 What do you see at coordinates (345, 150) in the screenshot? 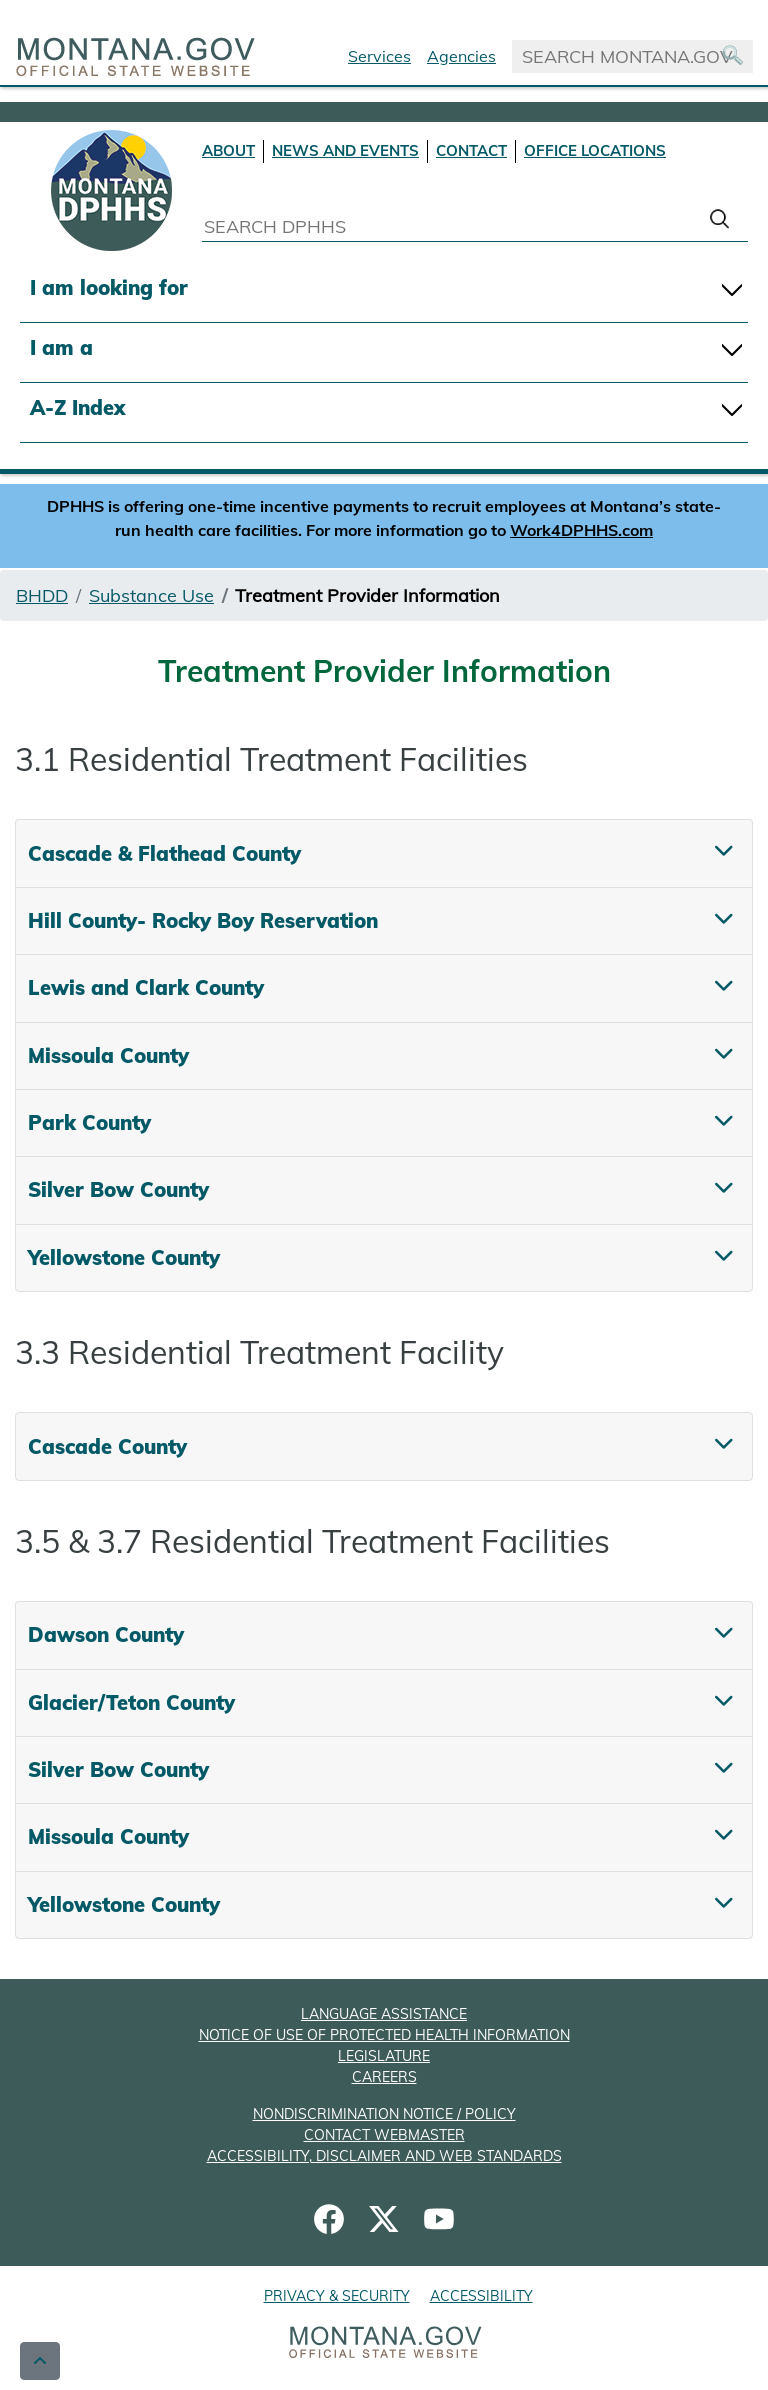
I see `NEWS AND EVENTS` at bounding box center [345, 150].